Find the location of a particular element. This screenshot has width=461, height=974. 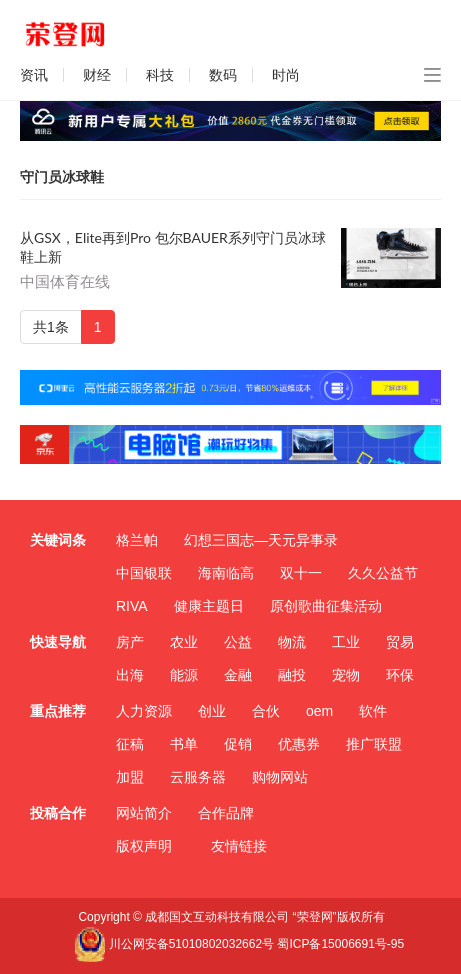

贸易 is located at coordinates (400, 642).